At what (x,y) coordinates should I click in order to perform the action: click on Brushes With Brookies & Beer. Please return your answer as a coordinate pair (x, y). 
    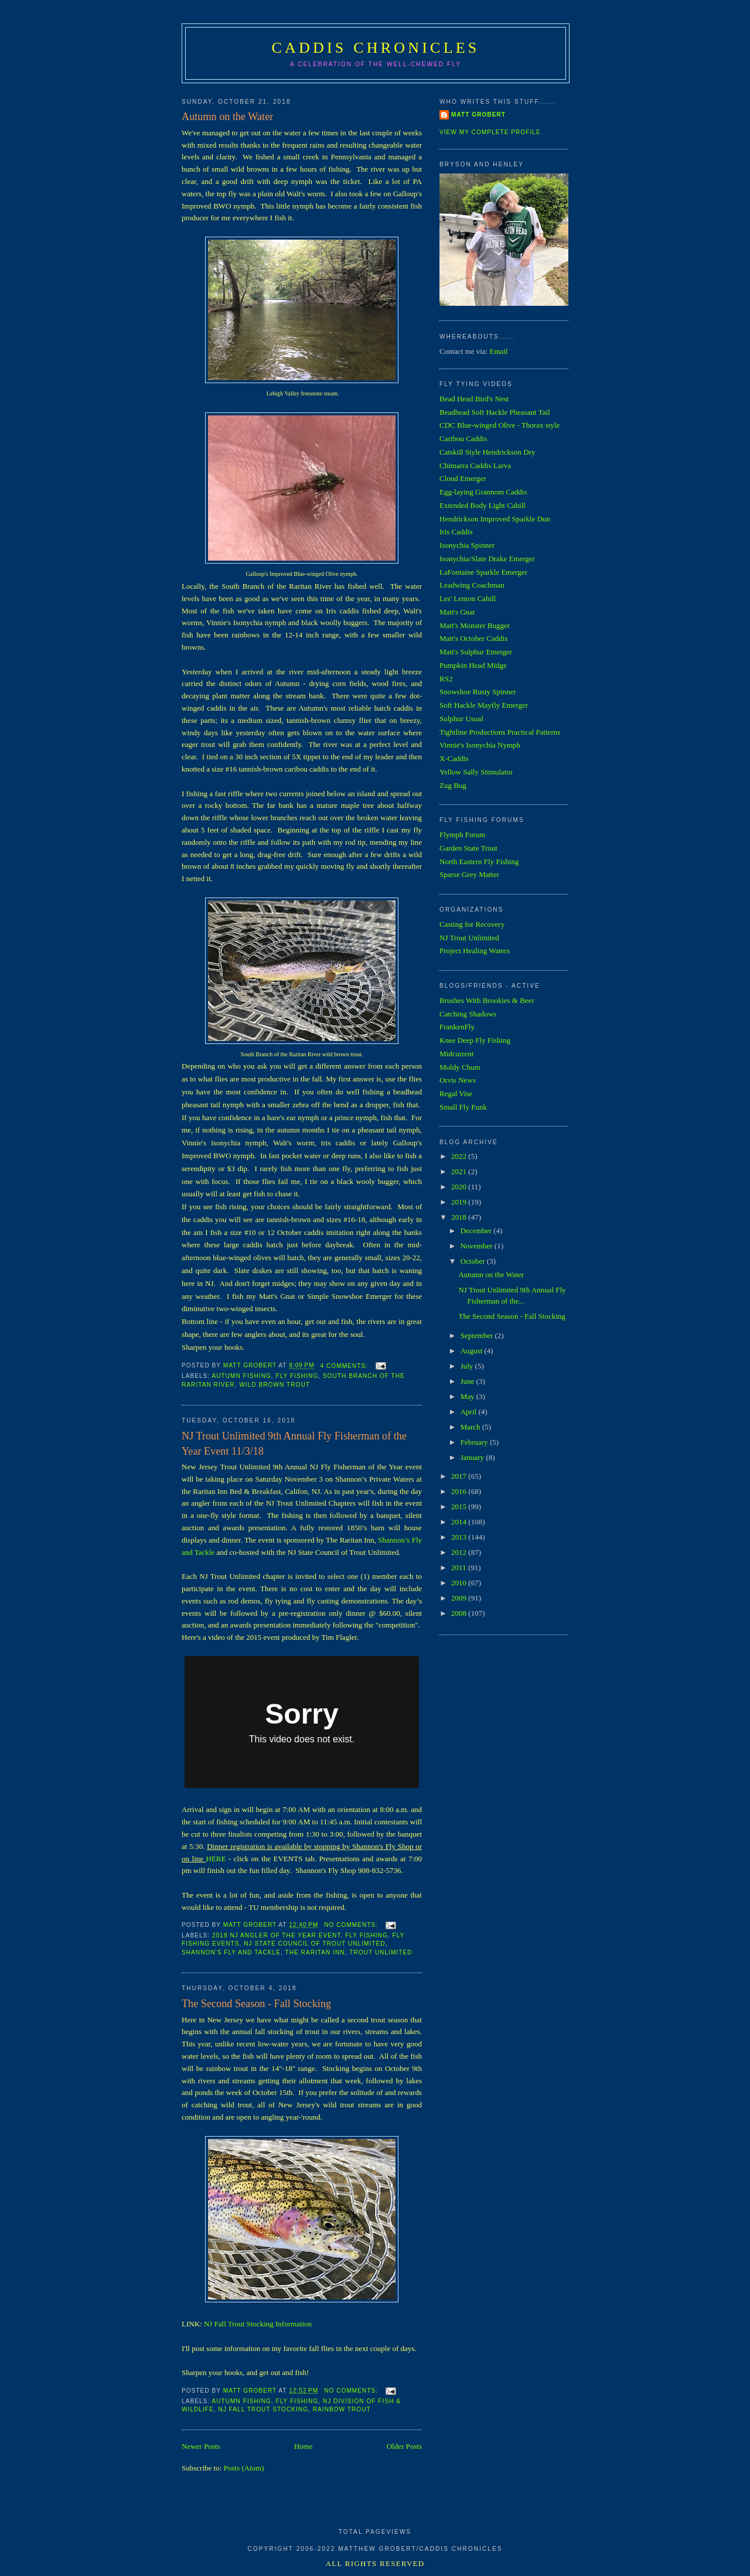
    Looking at the image, I should click on (486, 1000).